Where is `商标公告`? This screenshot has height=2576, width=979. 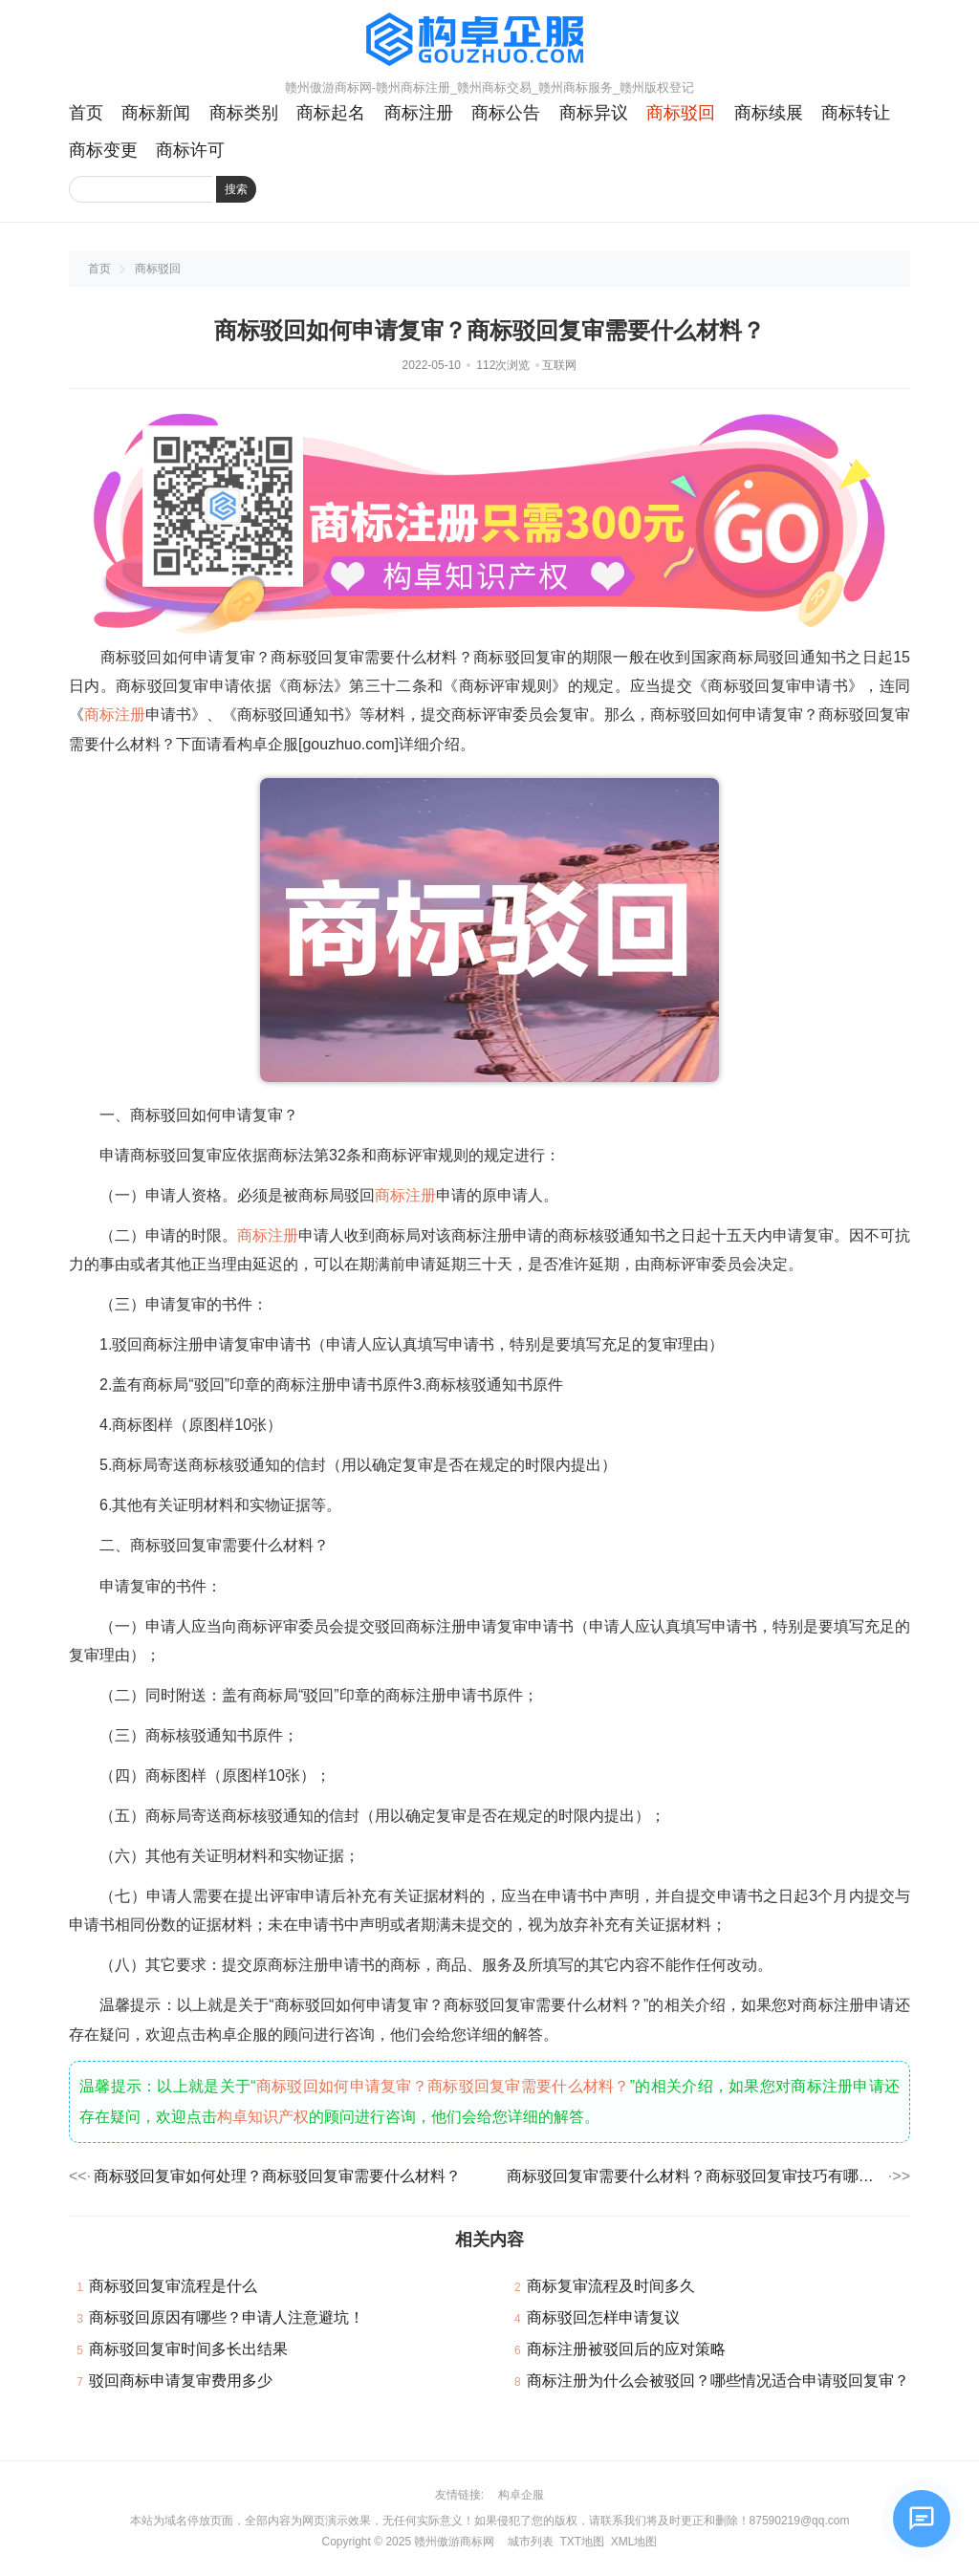
商标公告 is located at coordinates (505, 112).